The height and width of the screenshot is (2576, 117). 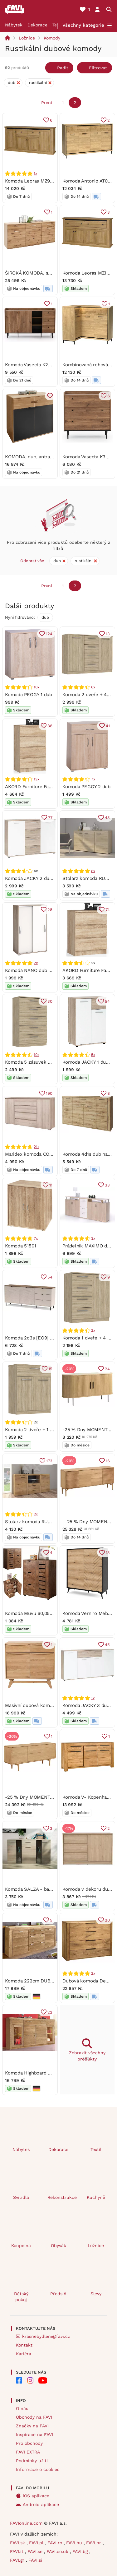 I want to click on [FAVI na Facebooku], so click(x=19, y=2380).